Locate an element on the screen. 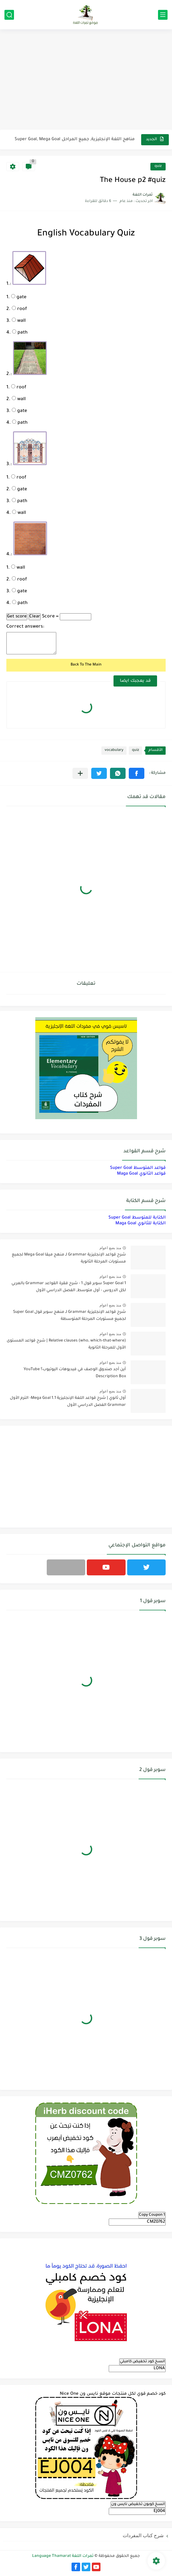 This screenshot has width=172, height=2576. شرح قواعد الإنجليزية Grammar لـ منهج سوبر قول Super Goal لجميع مستويات المرحلة المتوسطة is located at coordinates (69, 1315).